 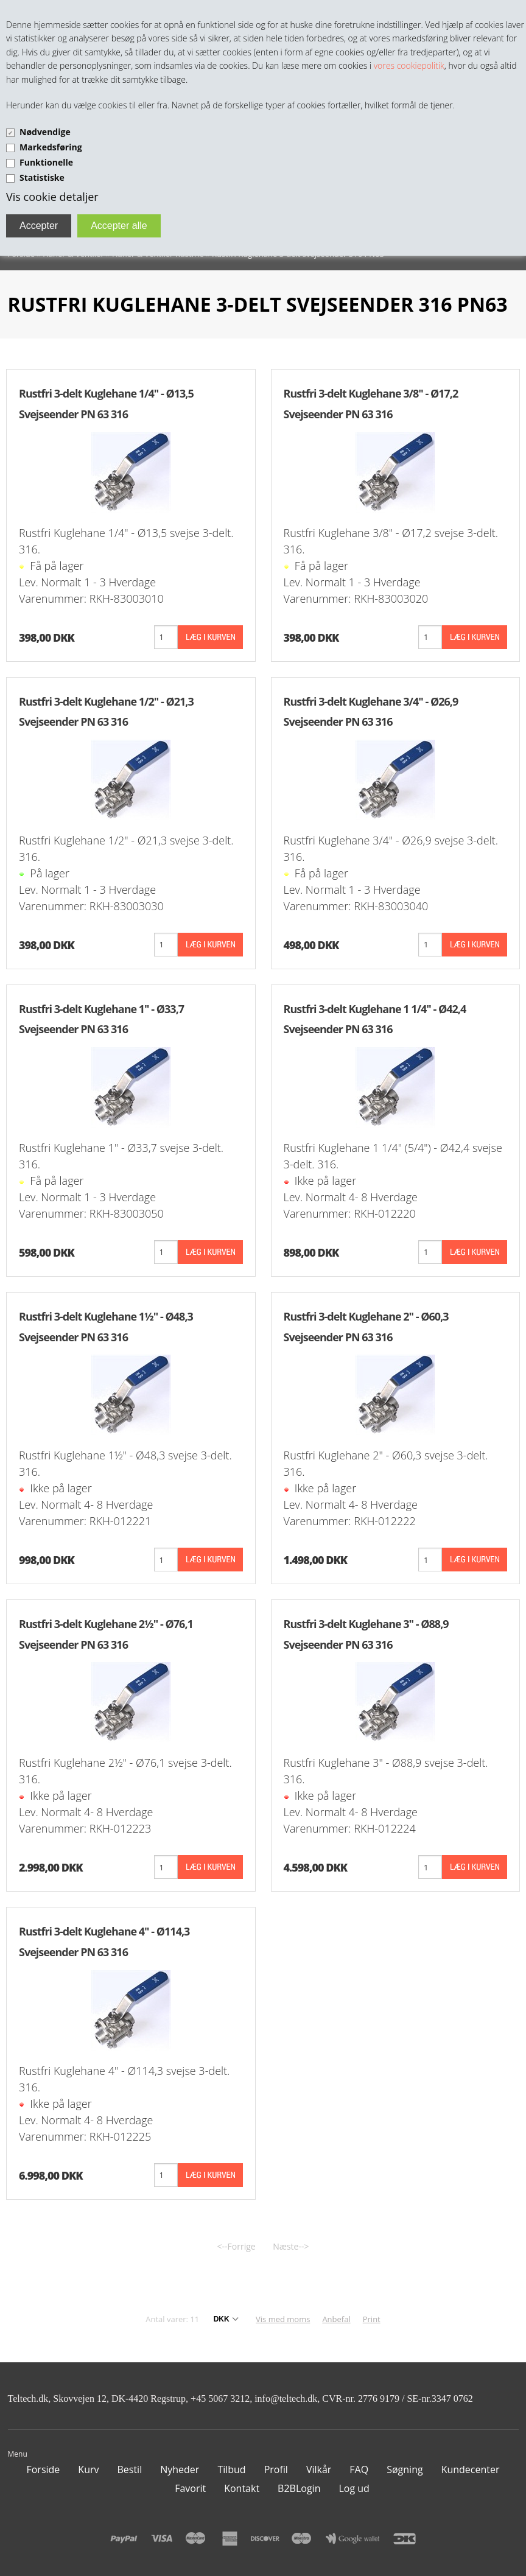 What do you see at coordinates (291, 2246) in the screenshot?
I see `Næste-->` at bounding box center [291, 2246].